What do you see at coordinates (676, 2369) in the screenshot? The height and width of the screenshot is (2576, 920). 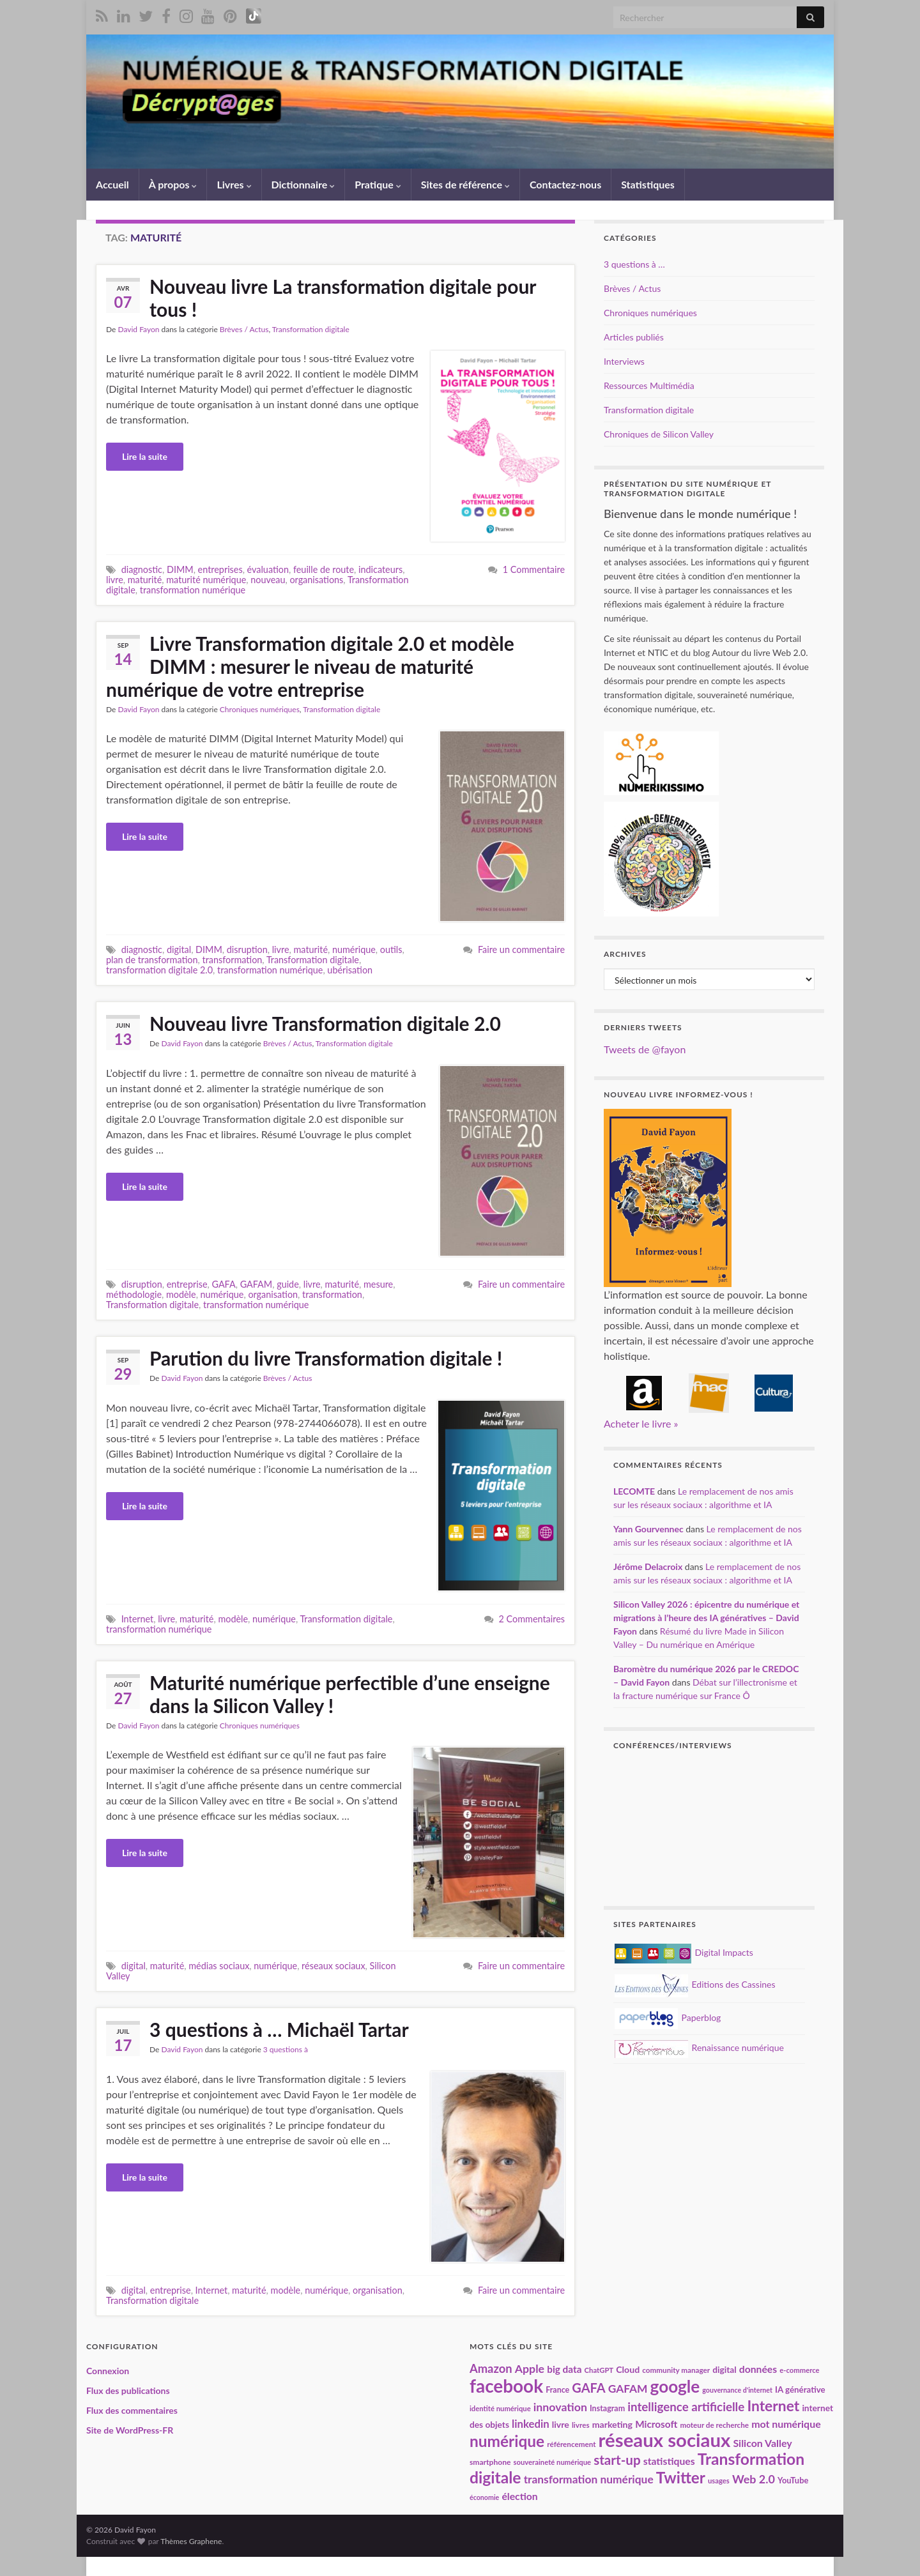 I see `community manager [community manager (18 éléments)]` at bounding box center [676, 2369].